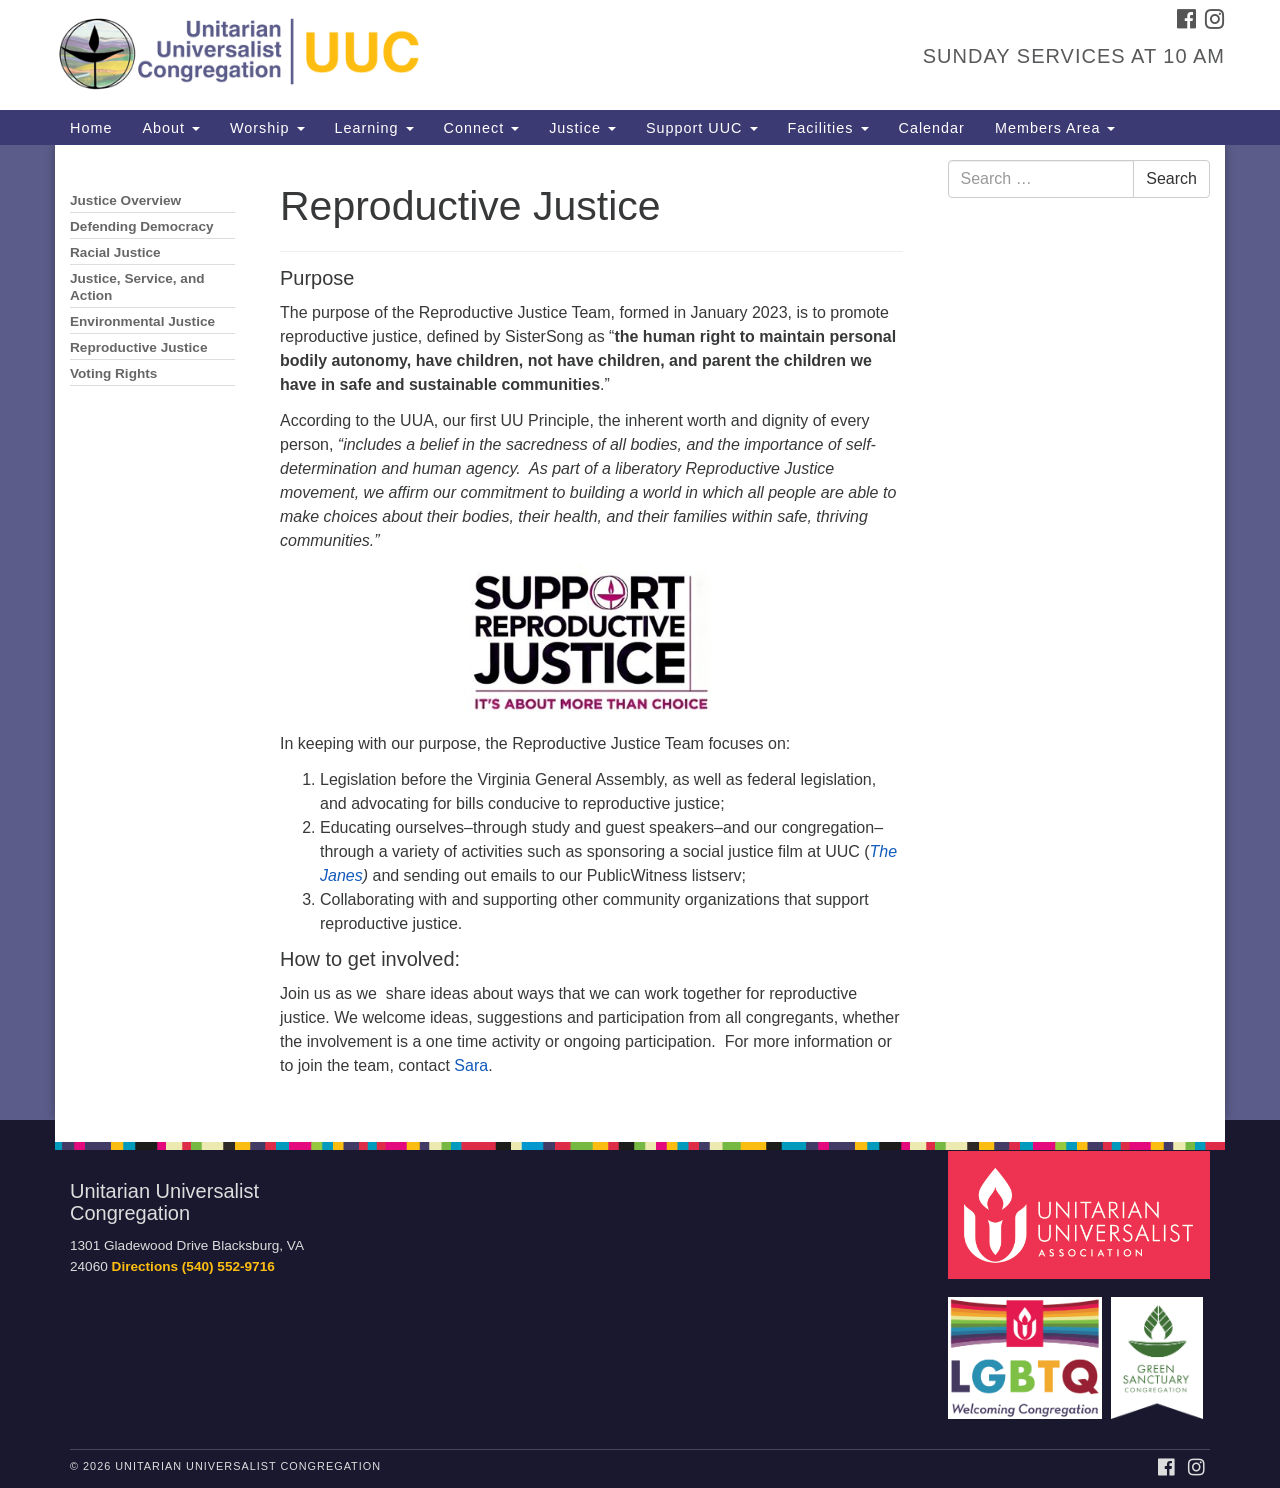 The image size is (1280, 1488). I want to click on Justice, Service, and Action, so click(137, 287).